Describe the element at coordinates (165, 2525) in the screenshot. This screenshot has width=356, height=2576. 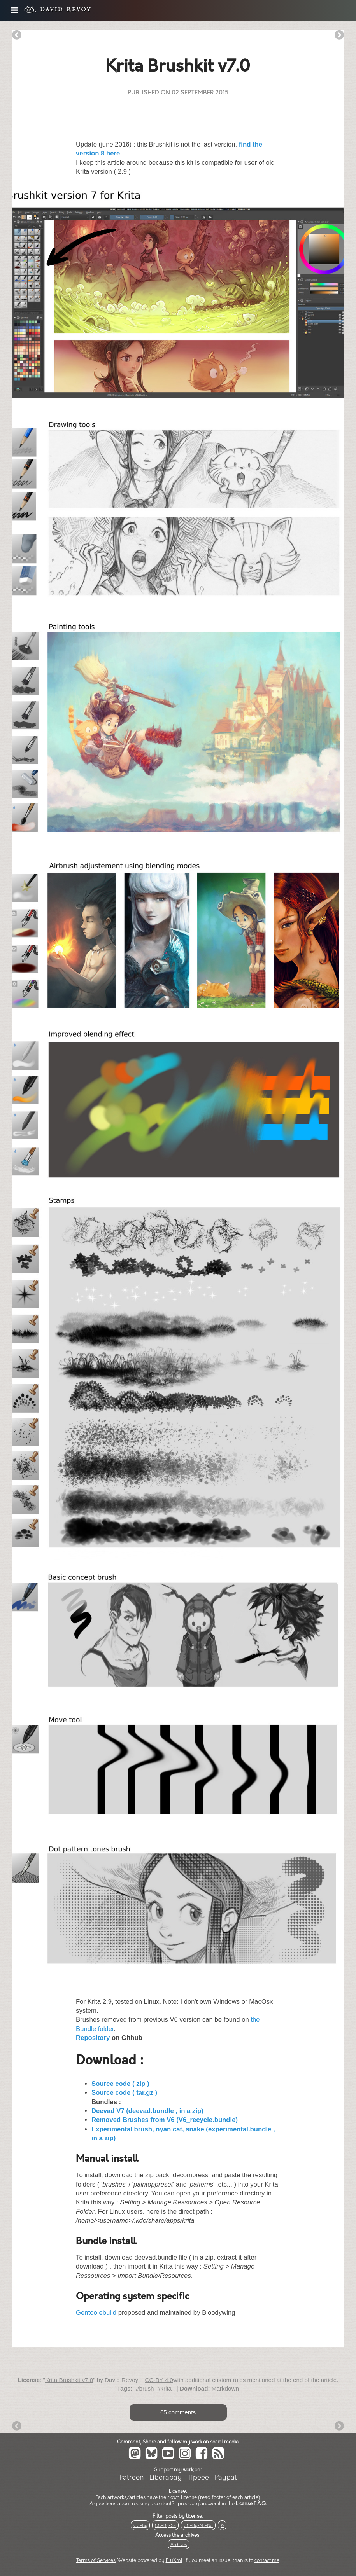
I see `CC-By-Sa` at that location.